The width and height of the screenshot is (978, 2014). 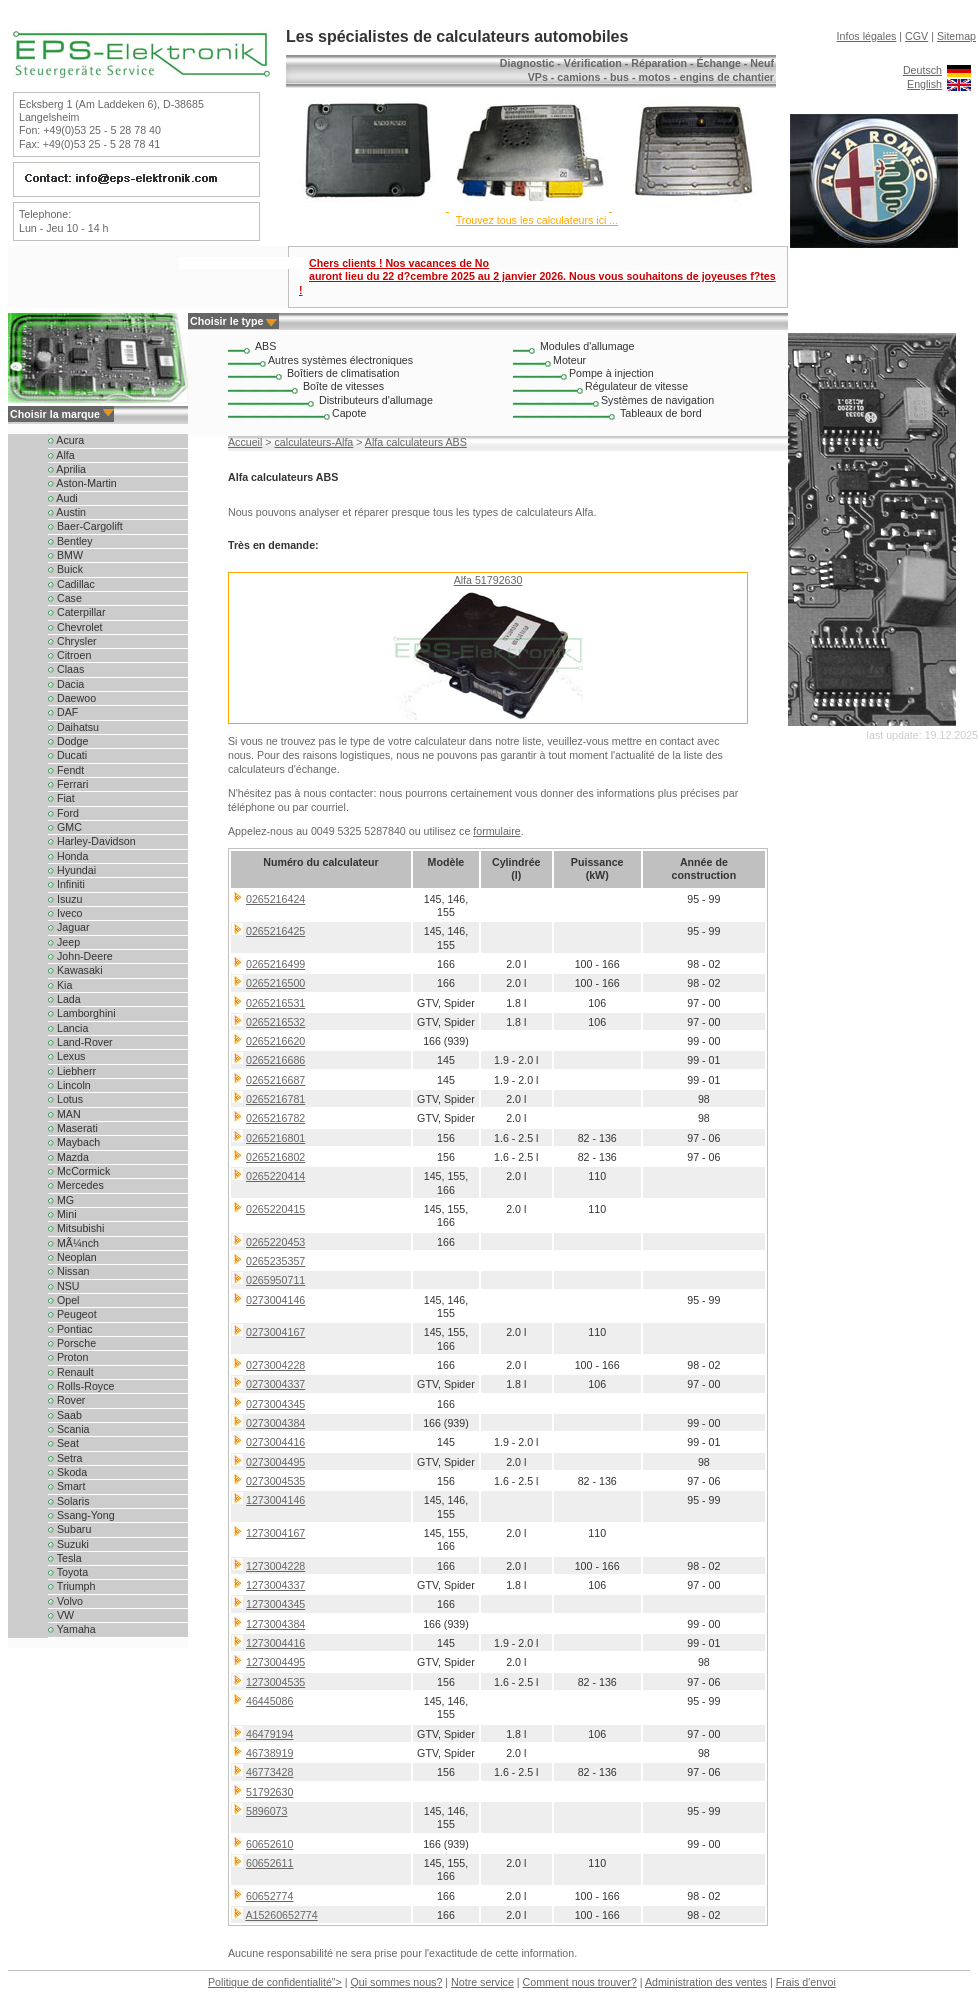 What do you see at coordinates (275, 1404) in the screenshot?
I see `0273004345` at bounding box center [275, 1404].